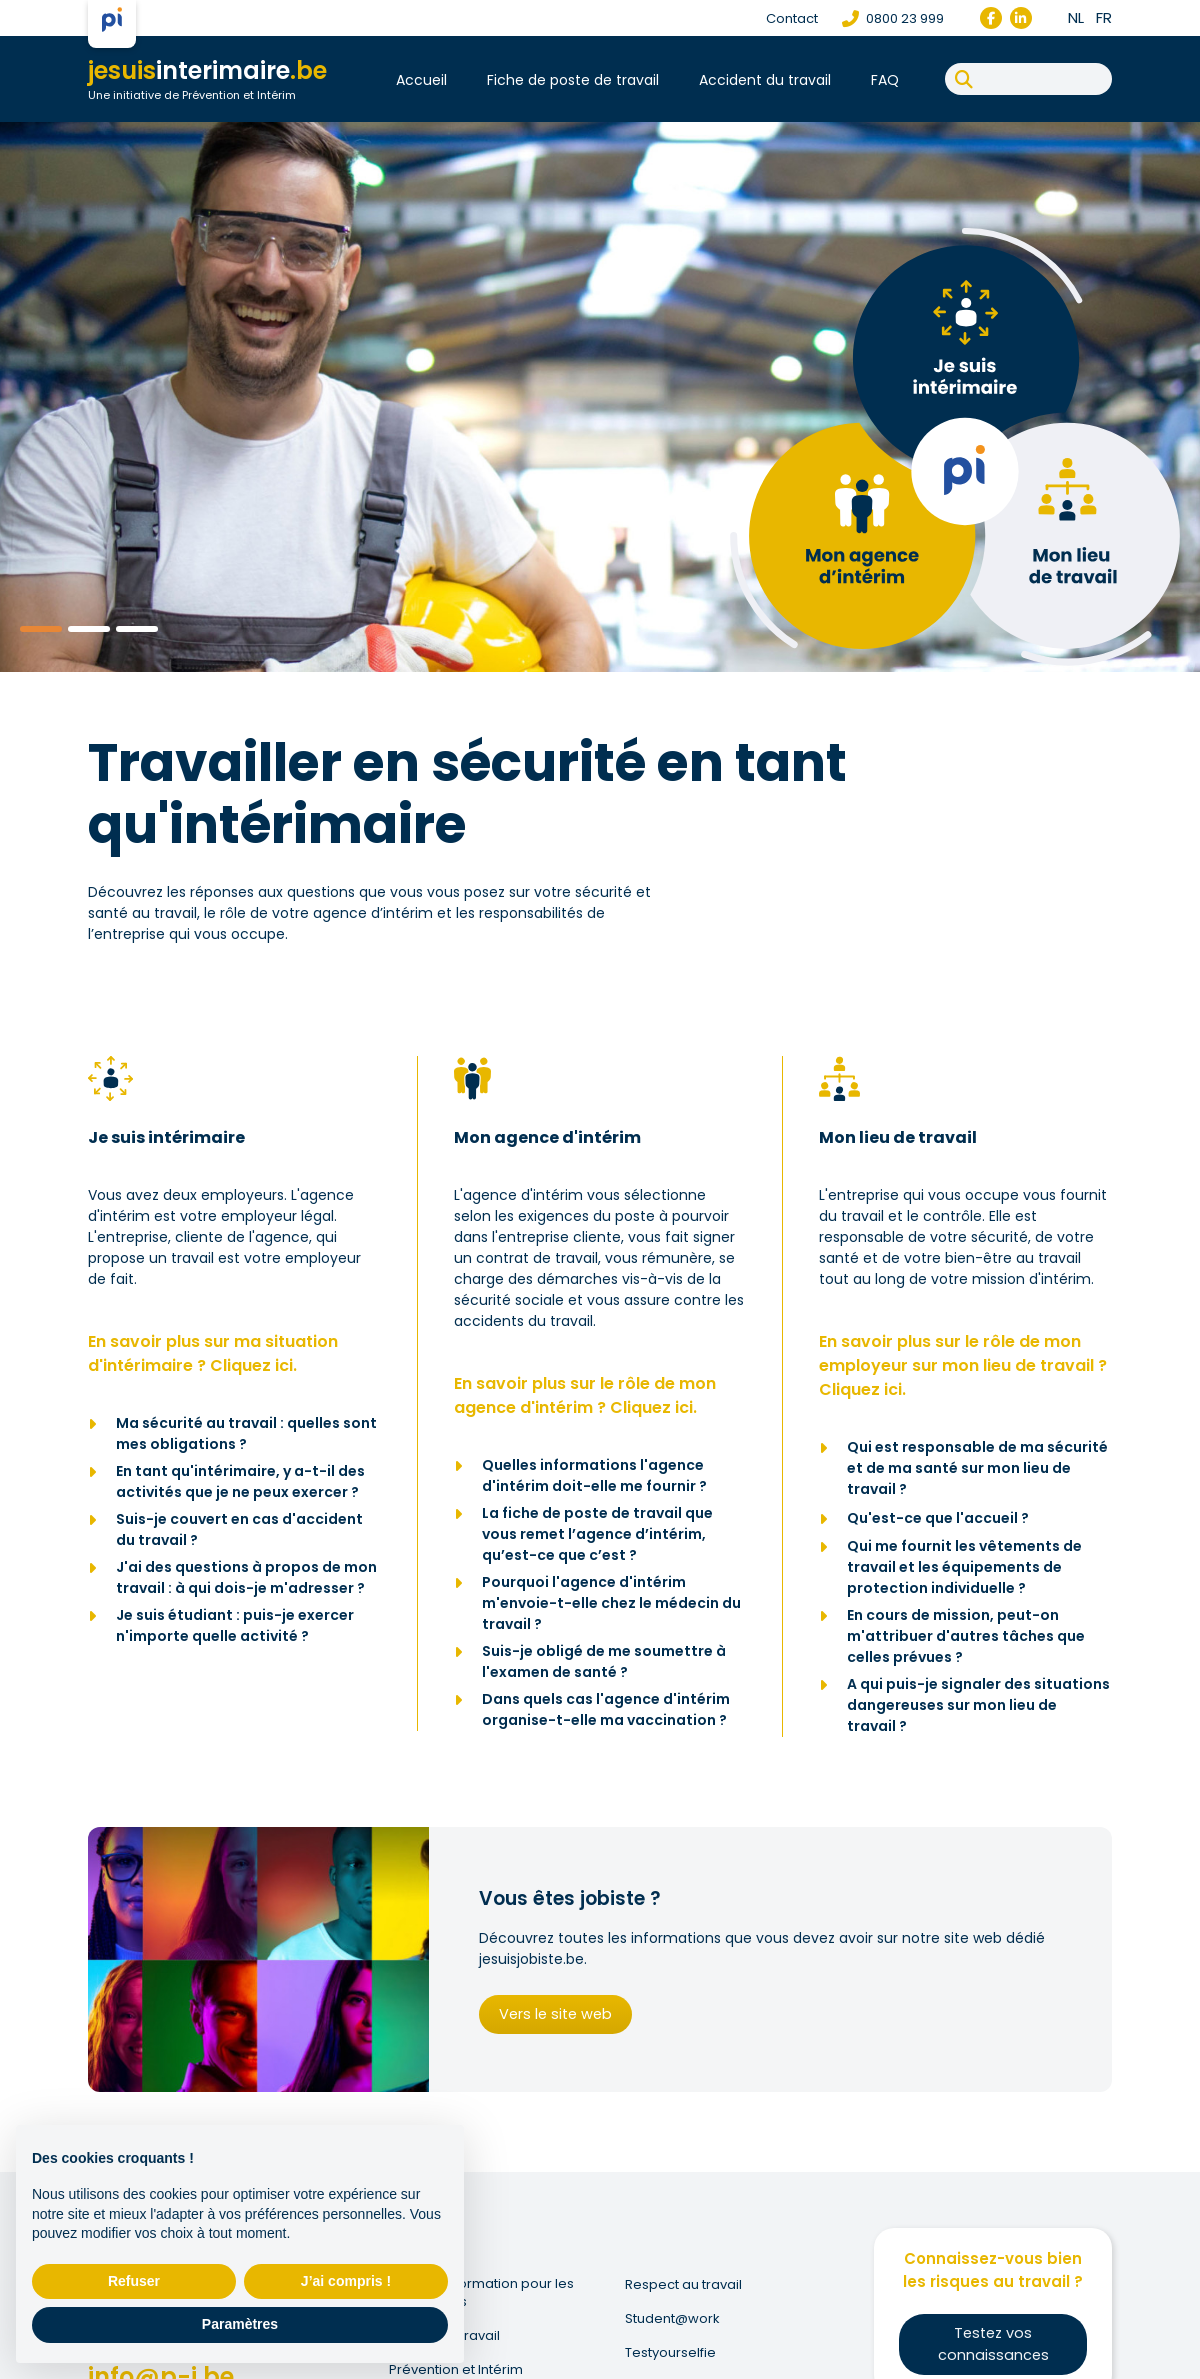  What do you see at coordinates (671, 2353) in the screenshot?
I see `Testyourselfie` at bounding box center [671, 2353].